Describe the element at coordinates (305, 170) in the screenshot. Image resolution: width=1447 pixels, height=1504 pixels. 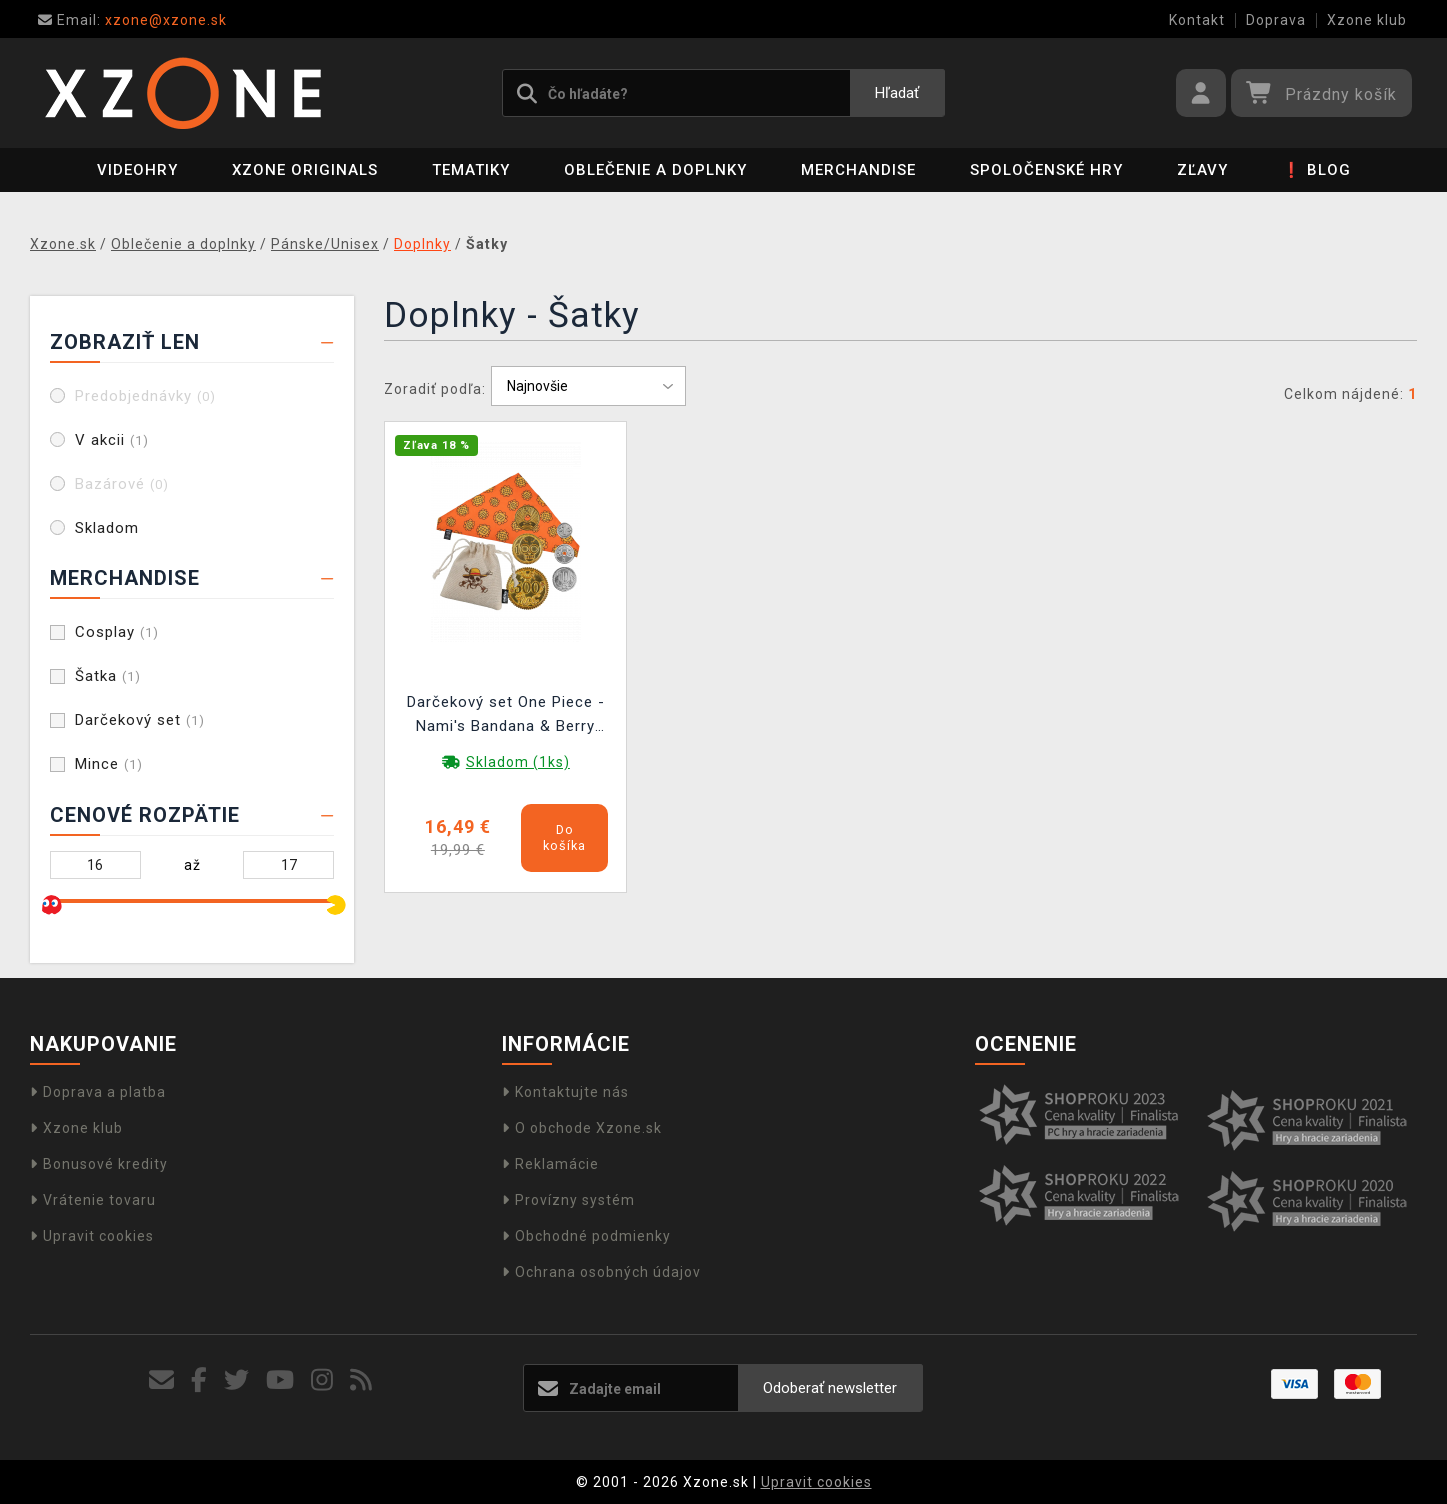
I see `Xzone Originals` at that location.